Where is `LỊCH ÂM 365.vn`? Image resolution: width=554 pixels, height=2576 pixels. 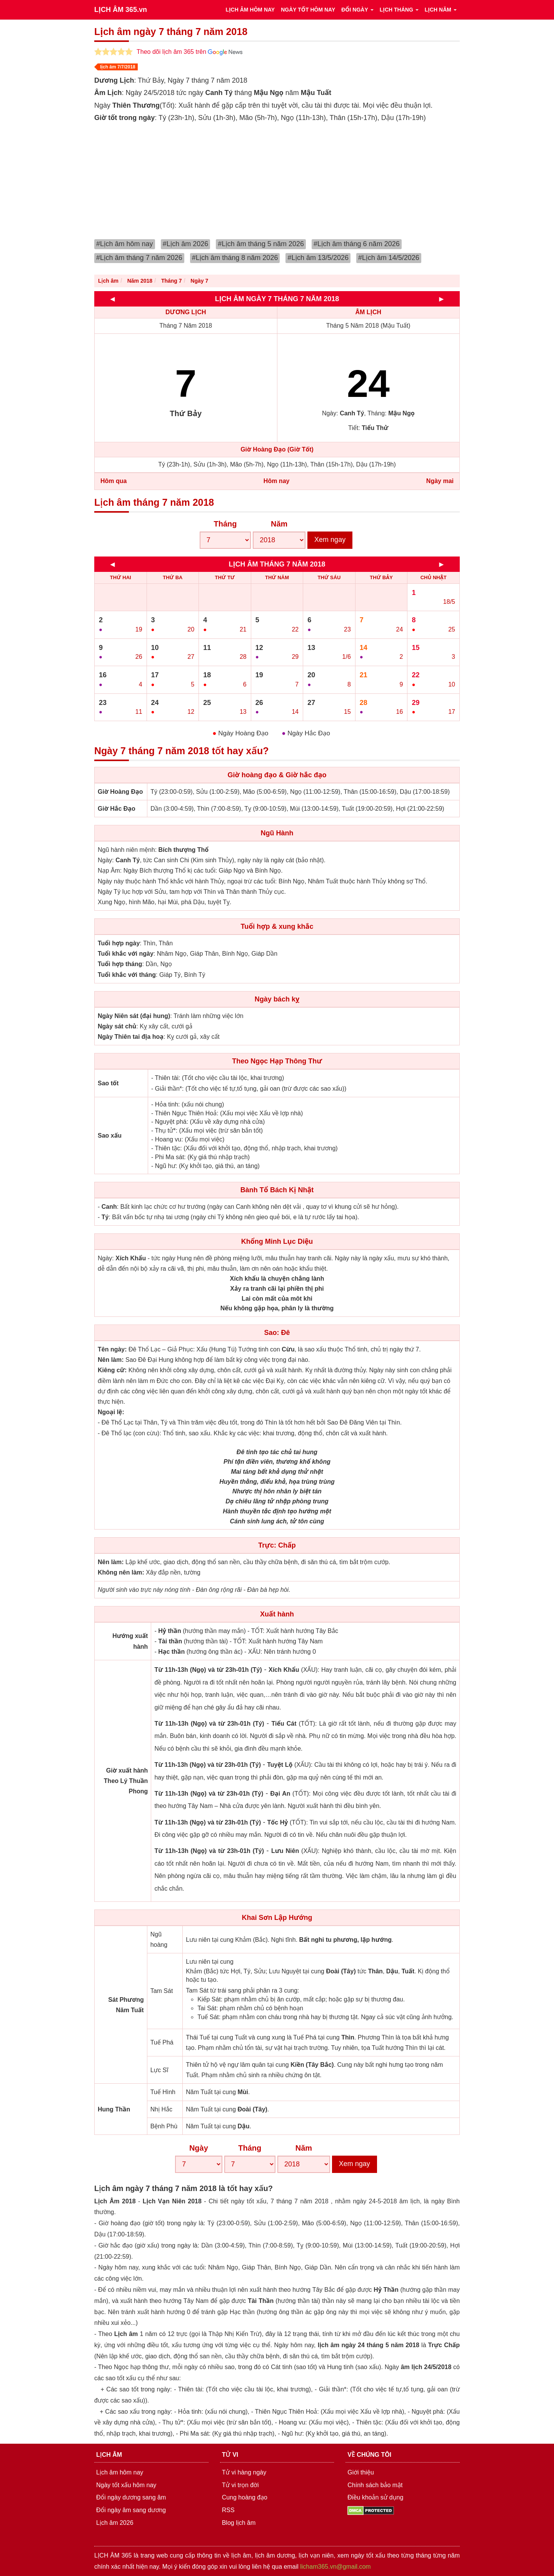 LỊCH ÂM 365.vn is located at coordinates (120, 9).